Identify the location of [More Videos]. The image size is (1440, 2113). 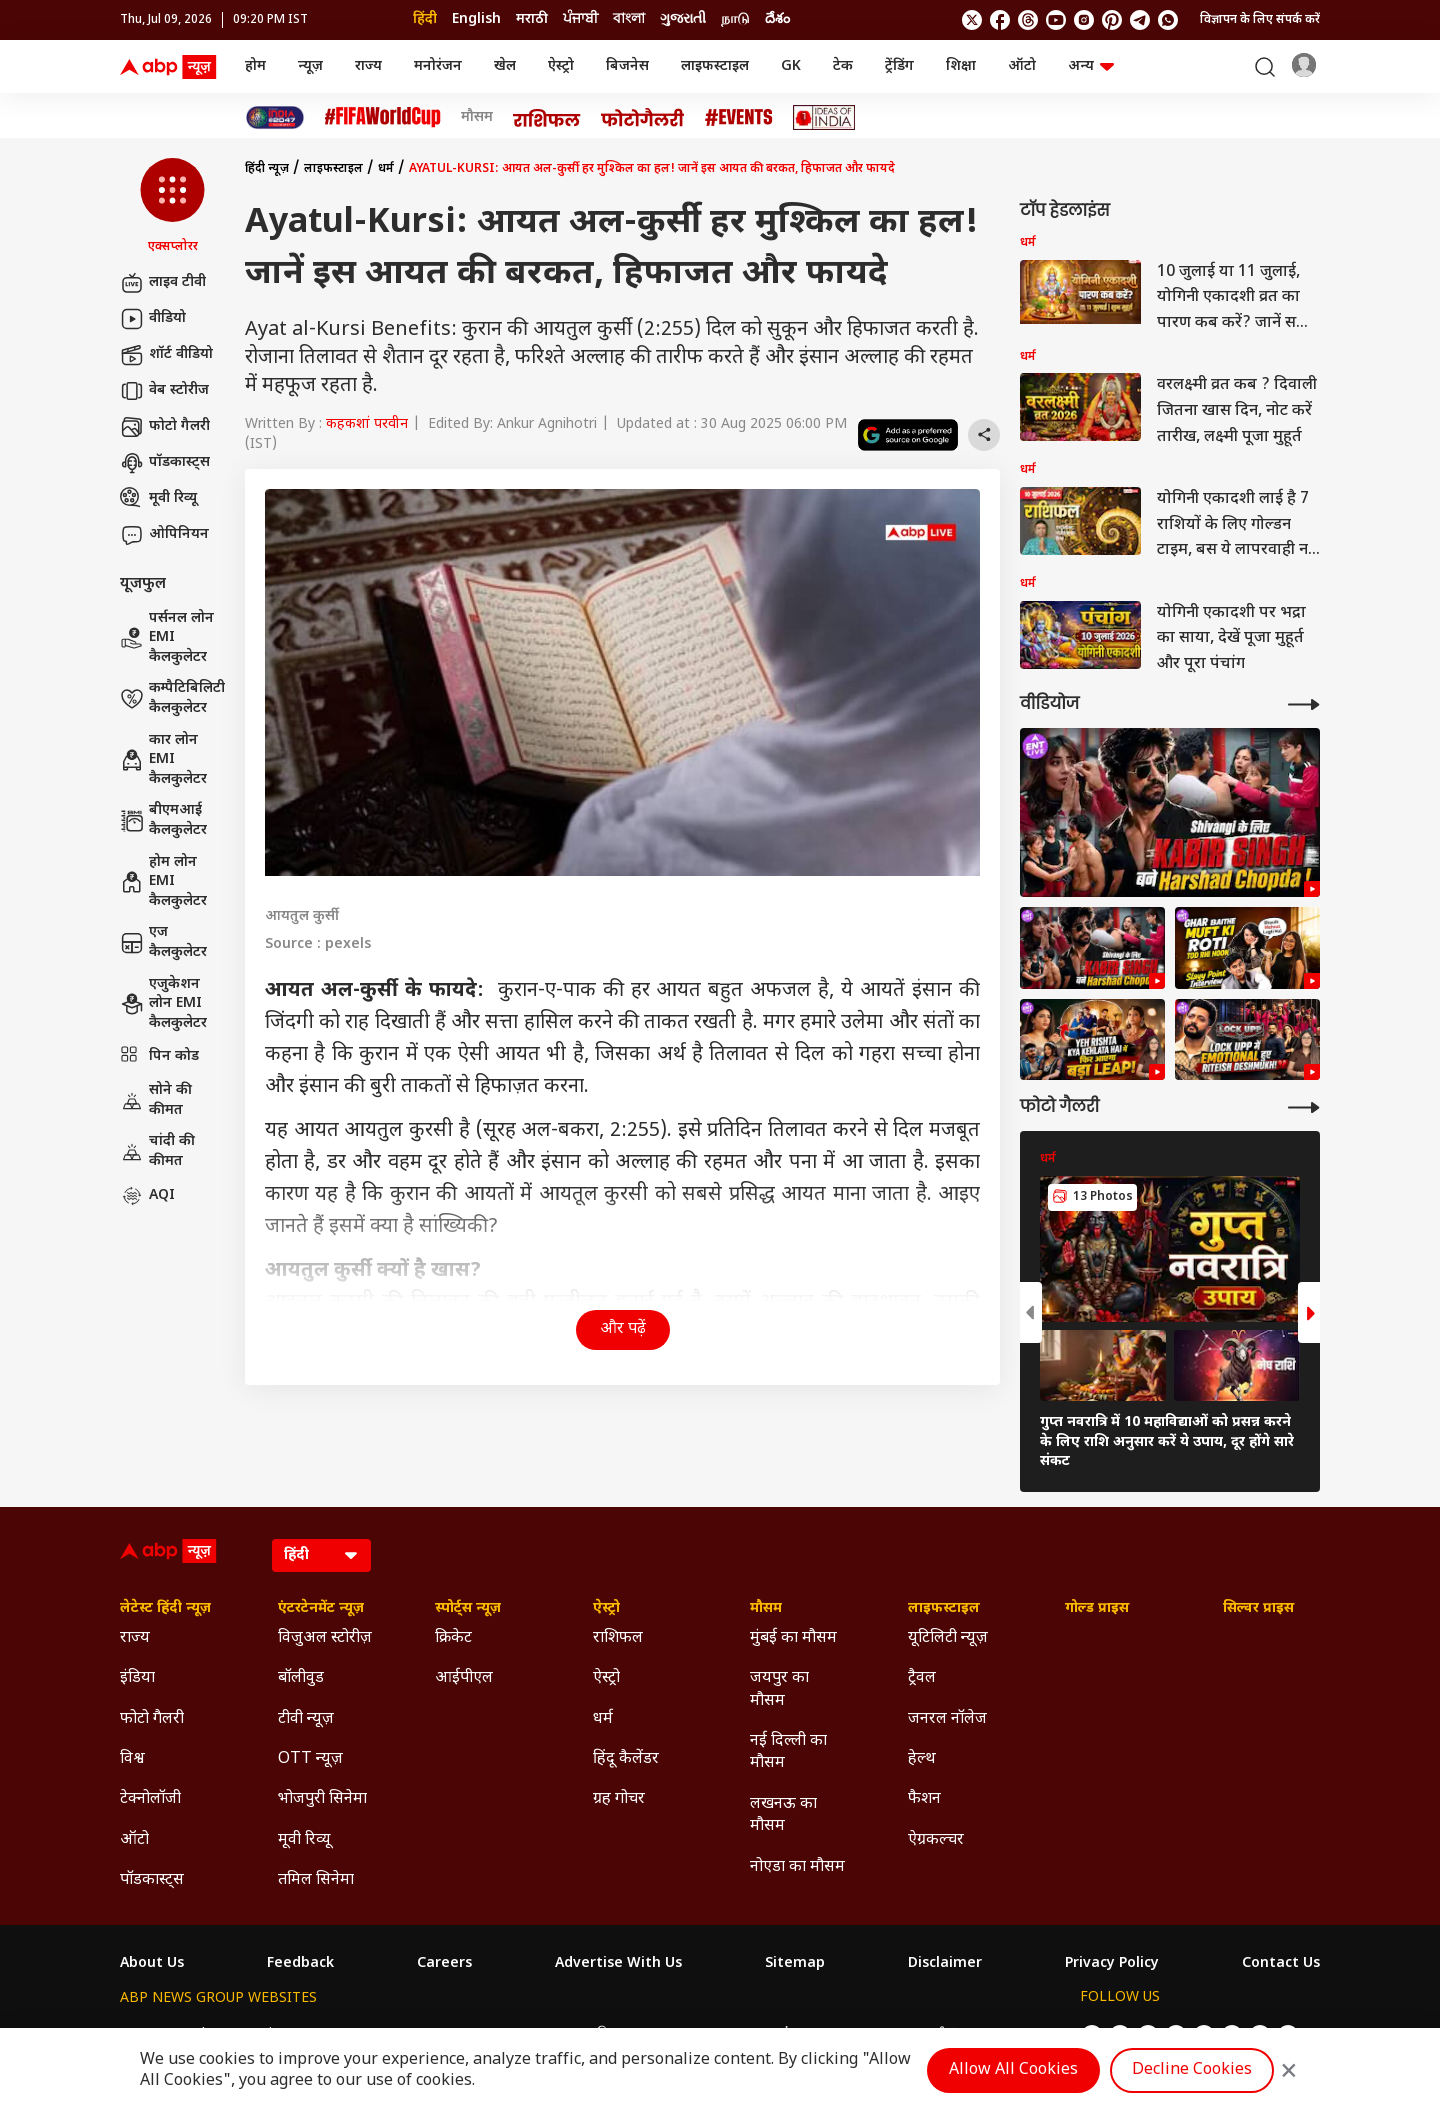
(1304, 704).